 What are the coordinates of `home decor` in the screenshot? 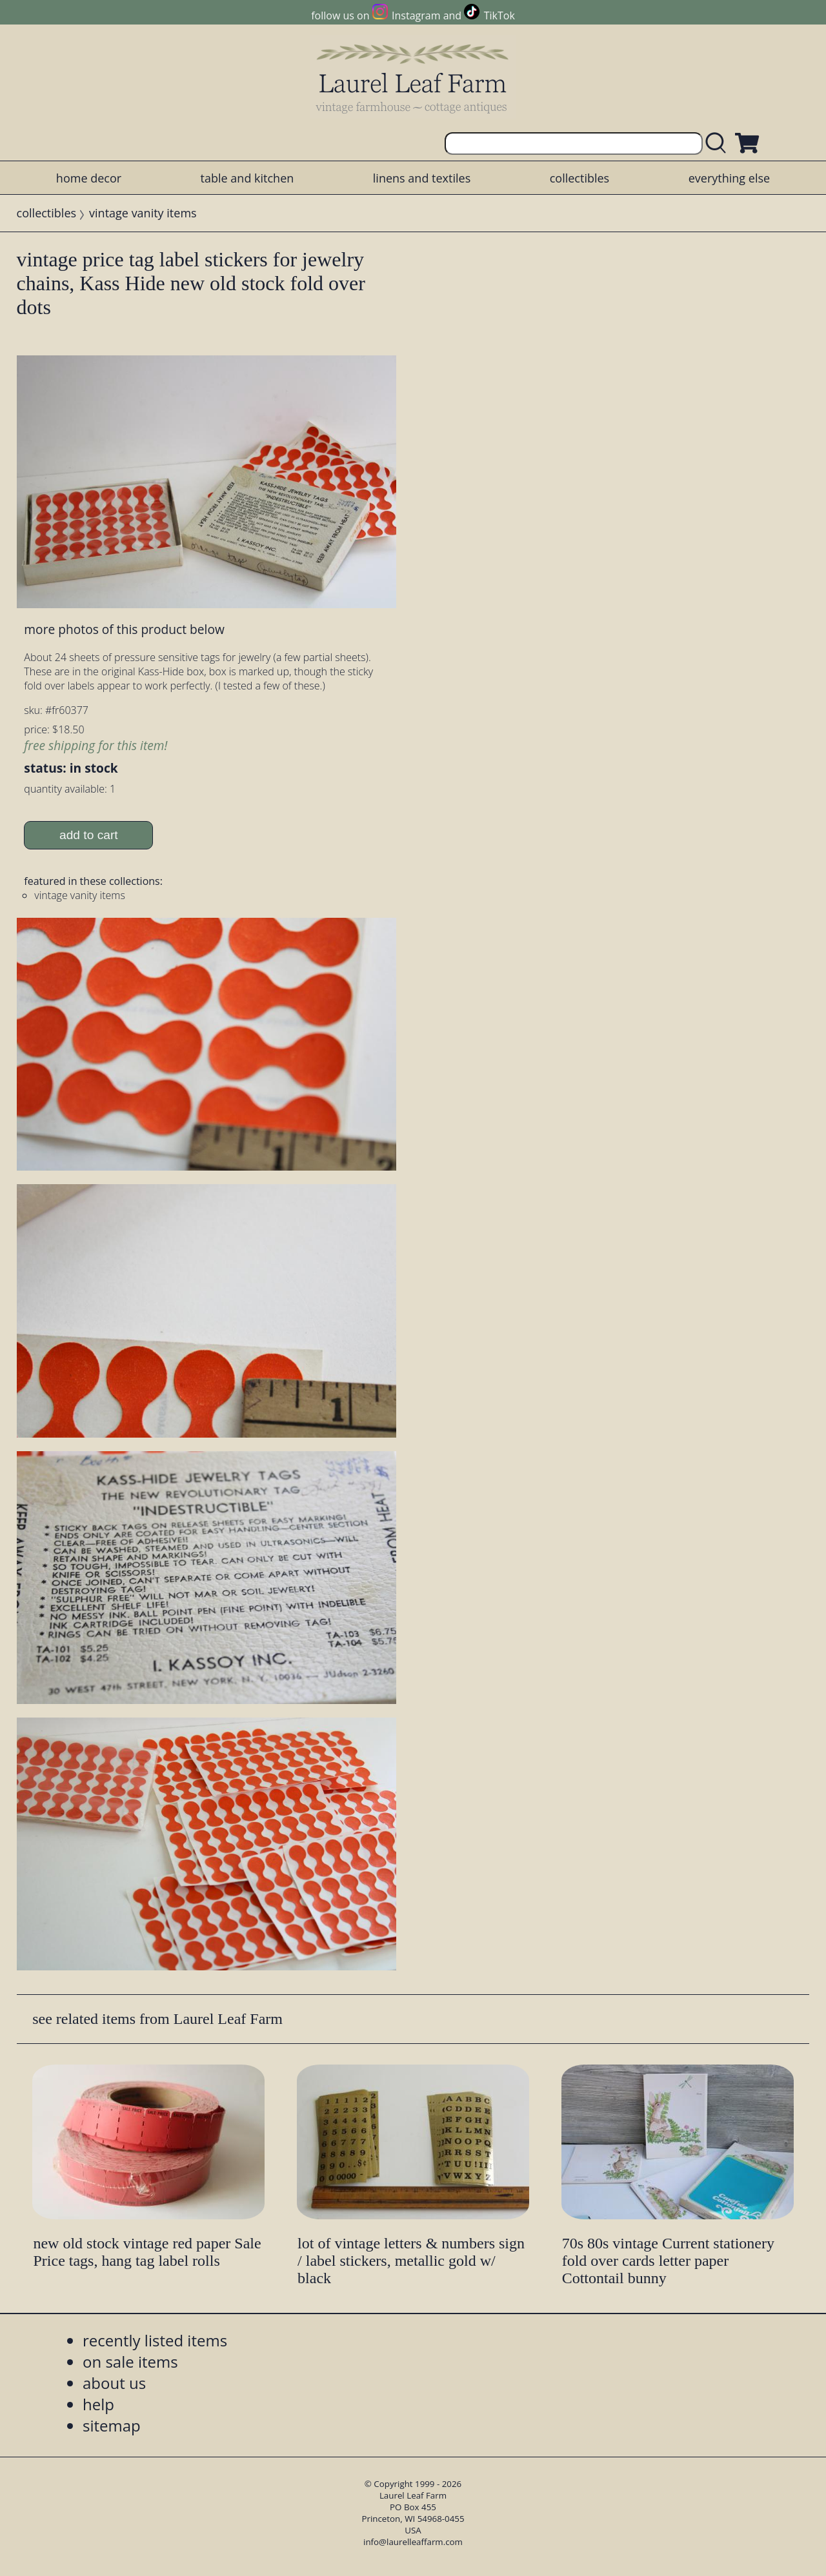 It's located at (88, 178).